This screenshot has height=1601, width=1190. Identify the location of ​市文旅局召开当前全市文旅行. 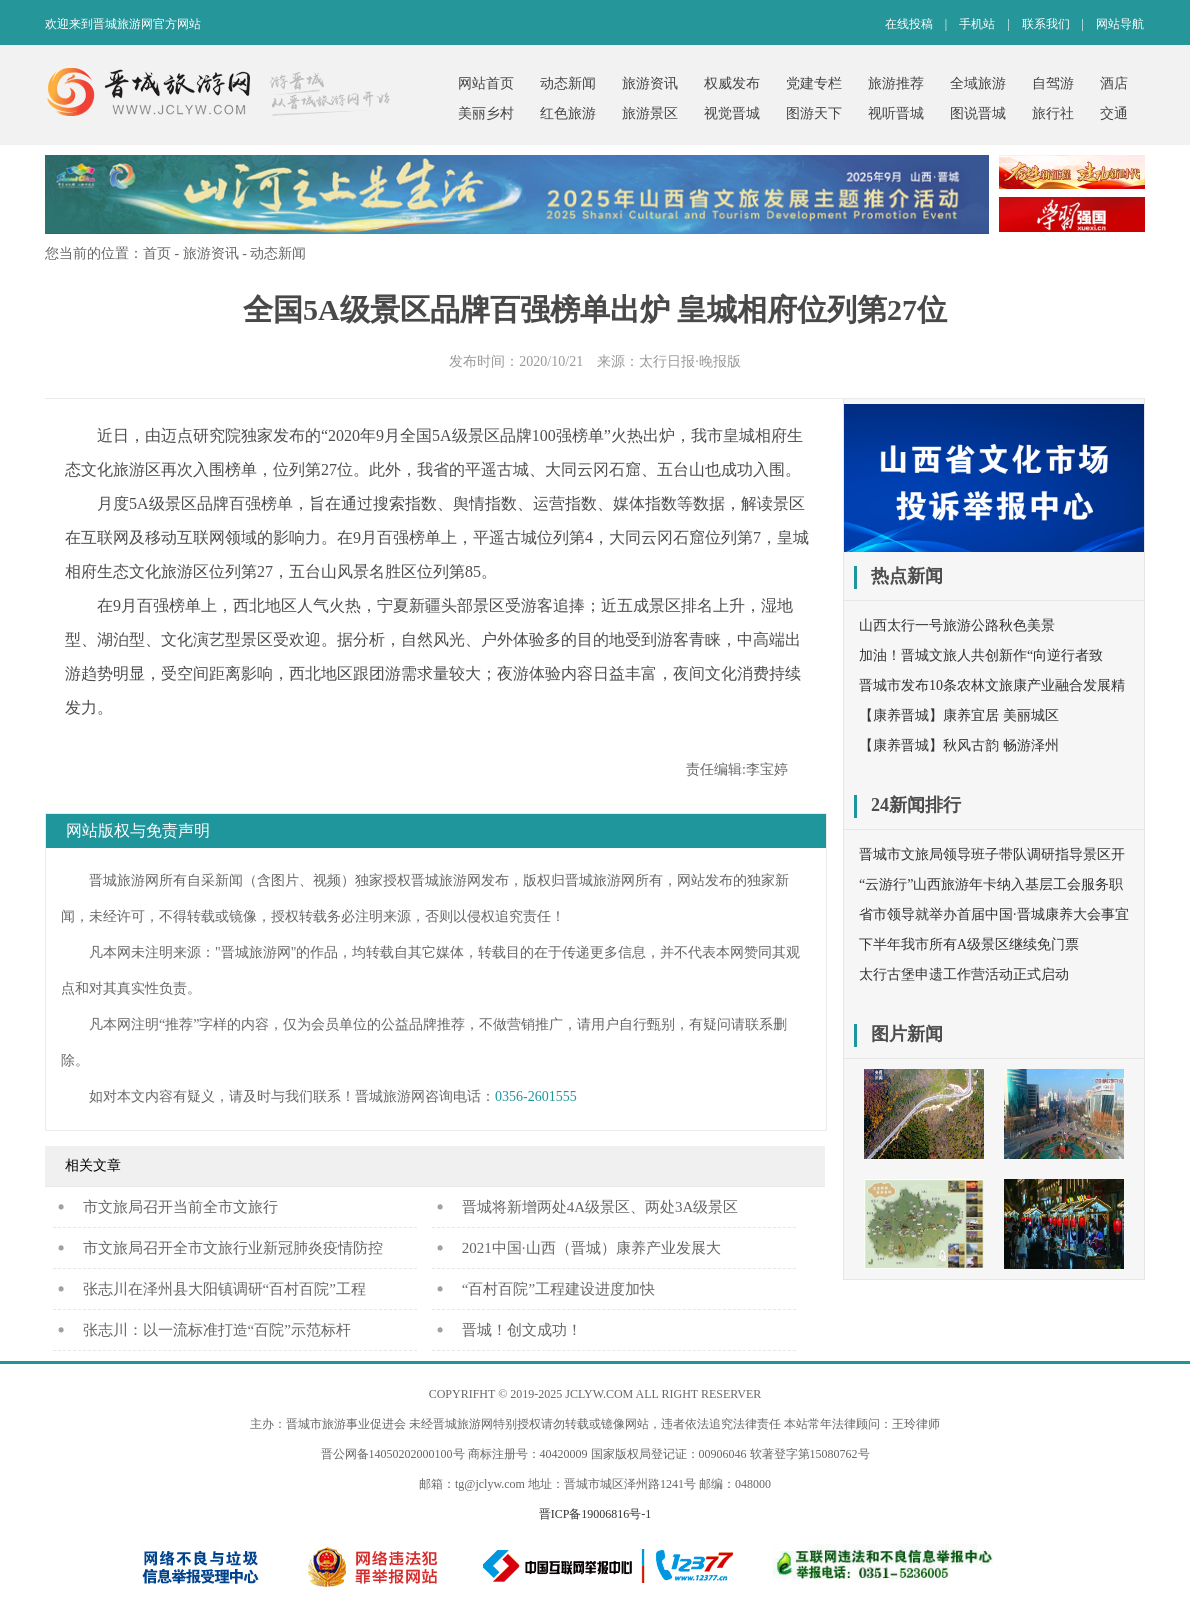
(180, 1207).